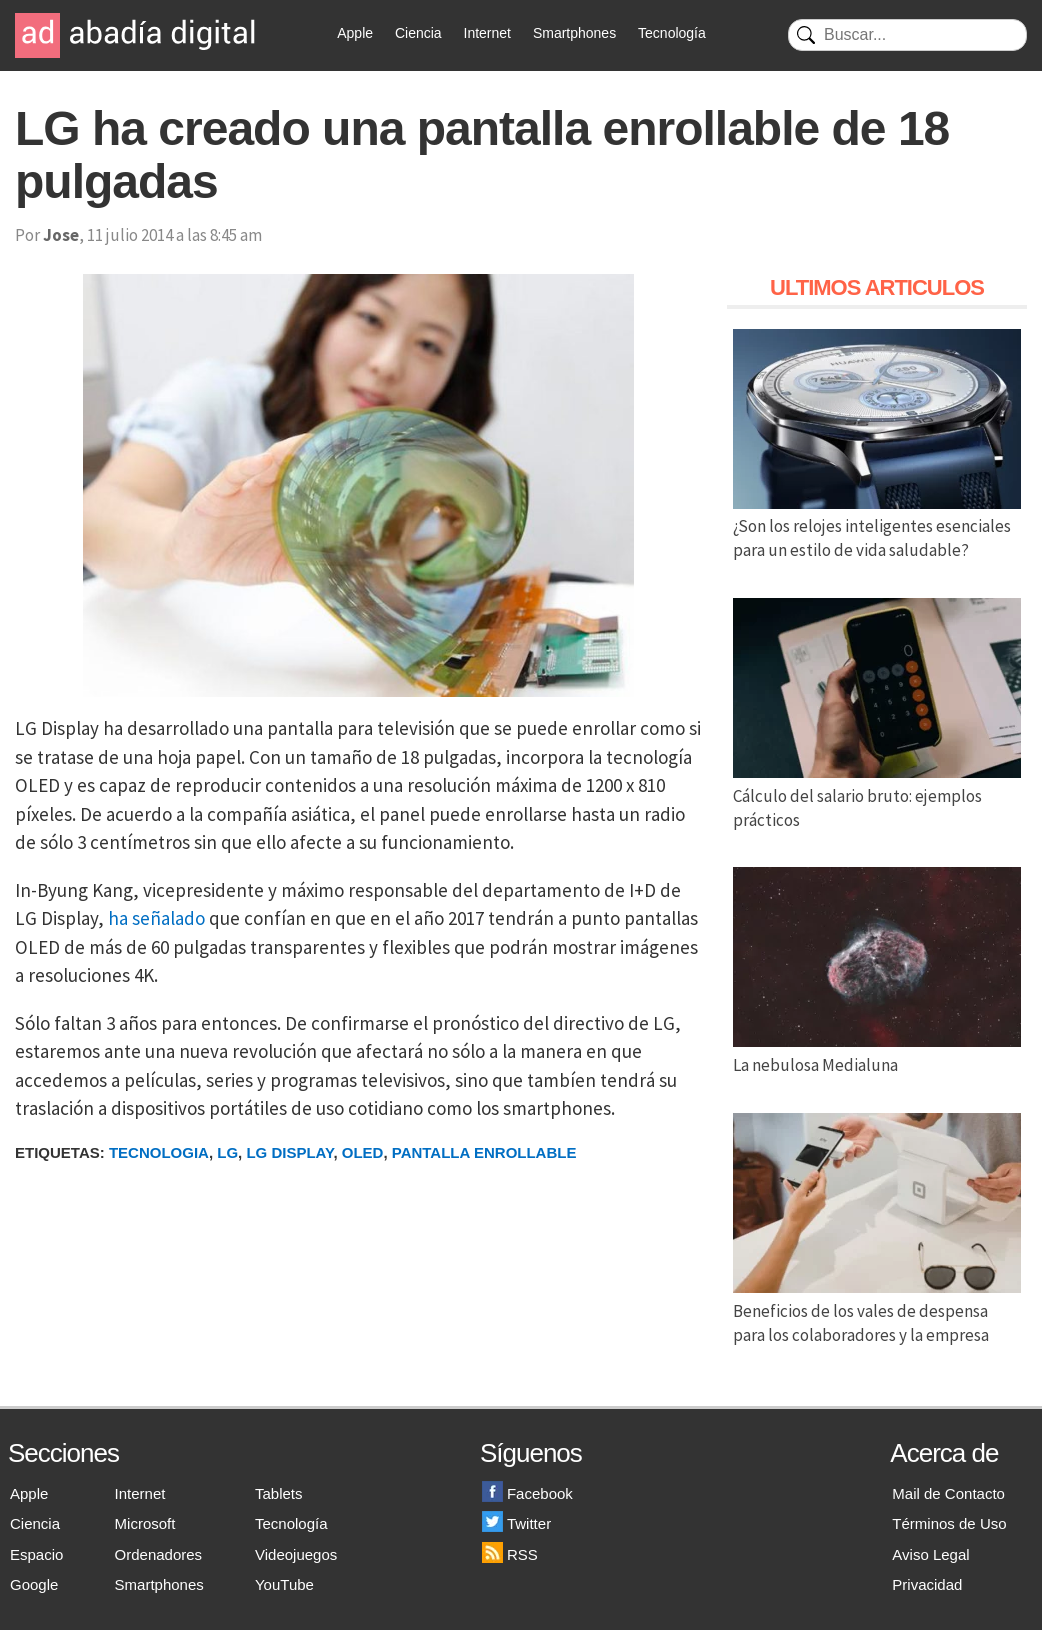 The width and height of the screenshot is (1042, 1630). I want to click on Google, so click(34, 1584).